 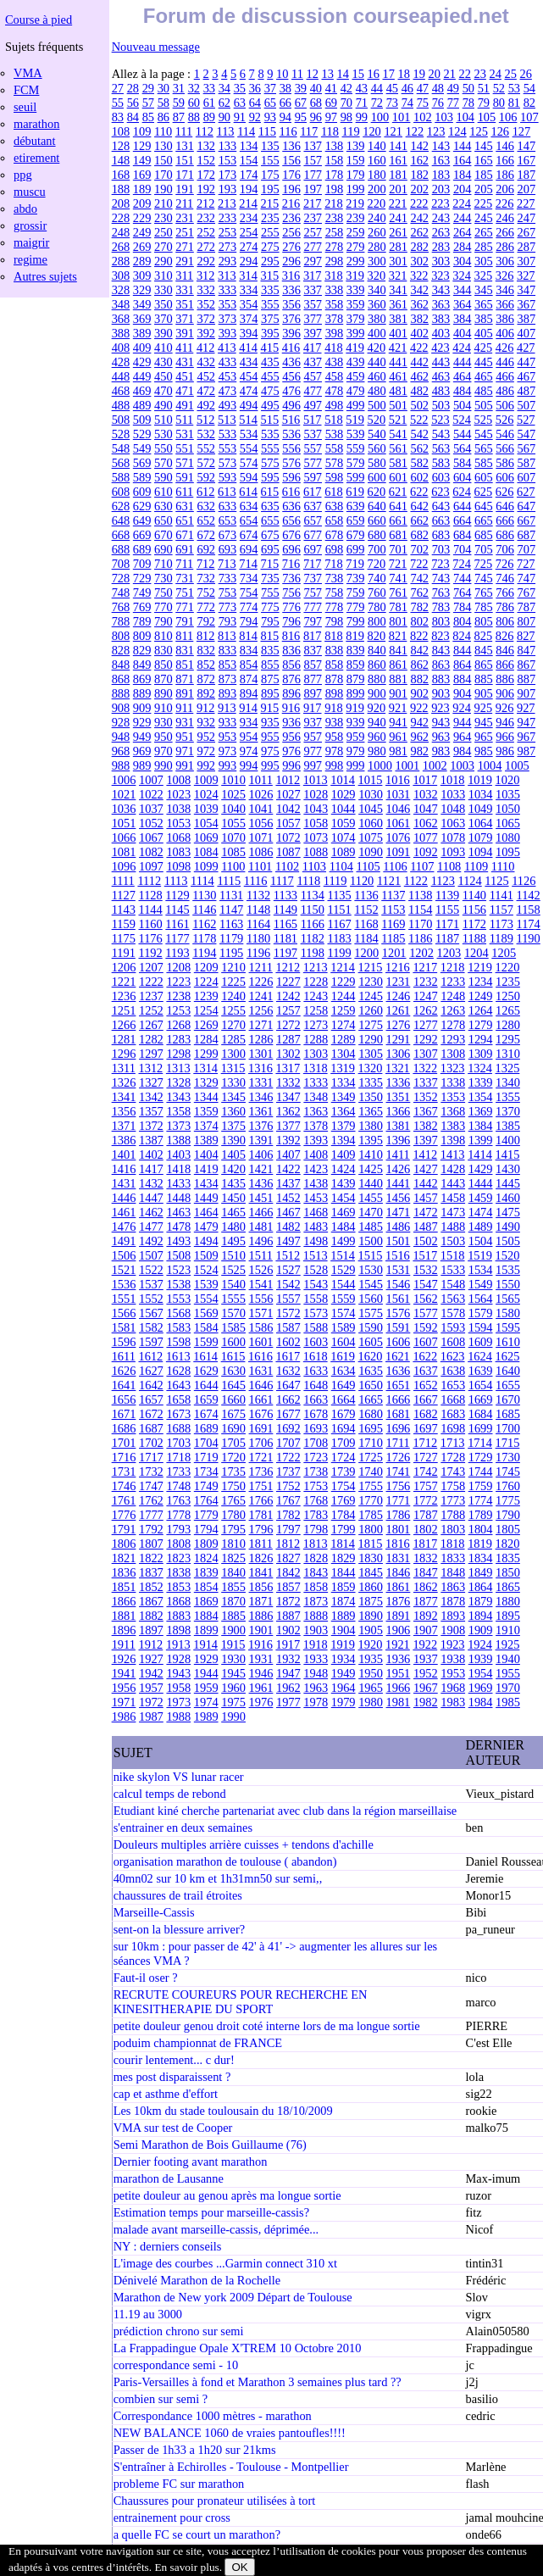 I want to click on 1478, so click(x=178, y=1226).